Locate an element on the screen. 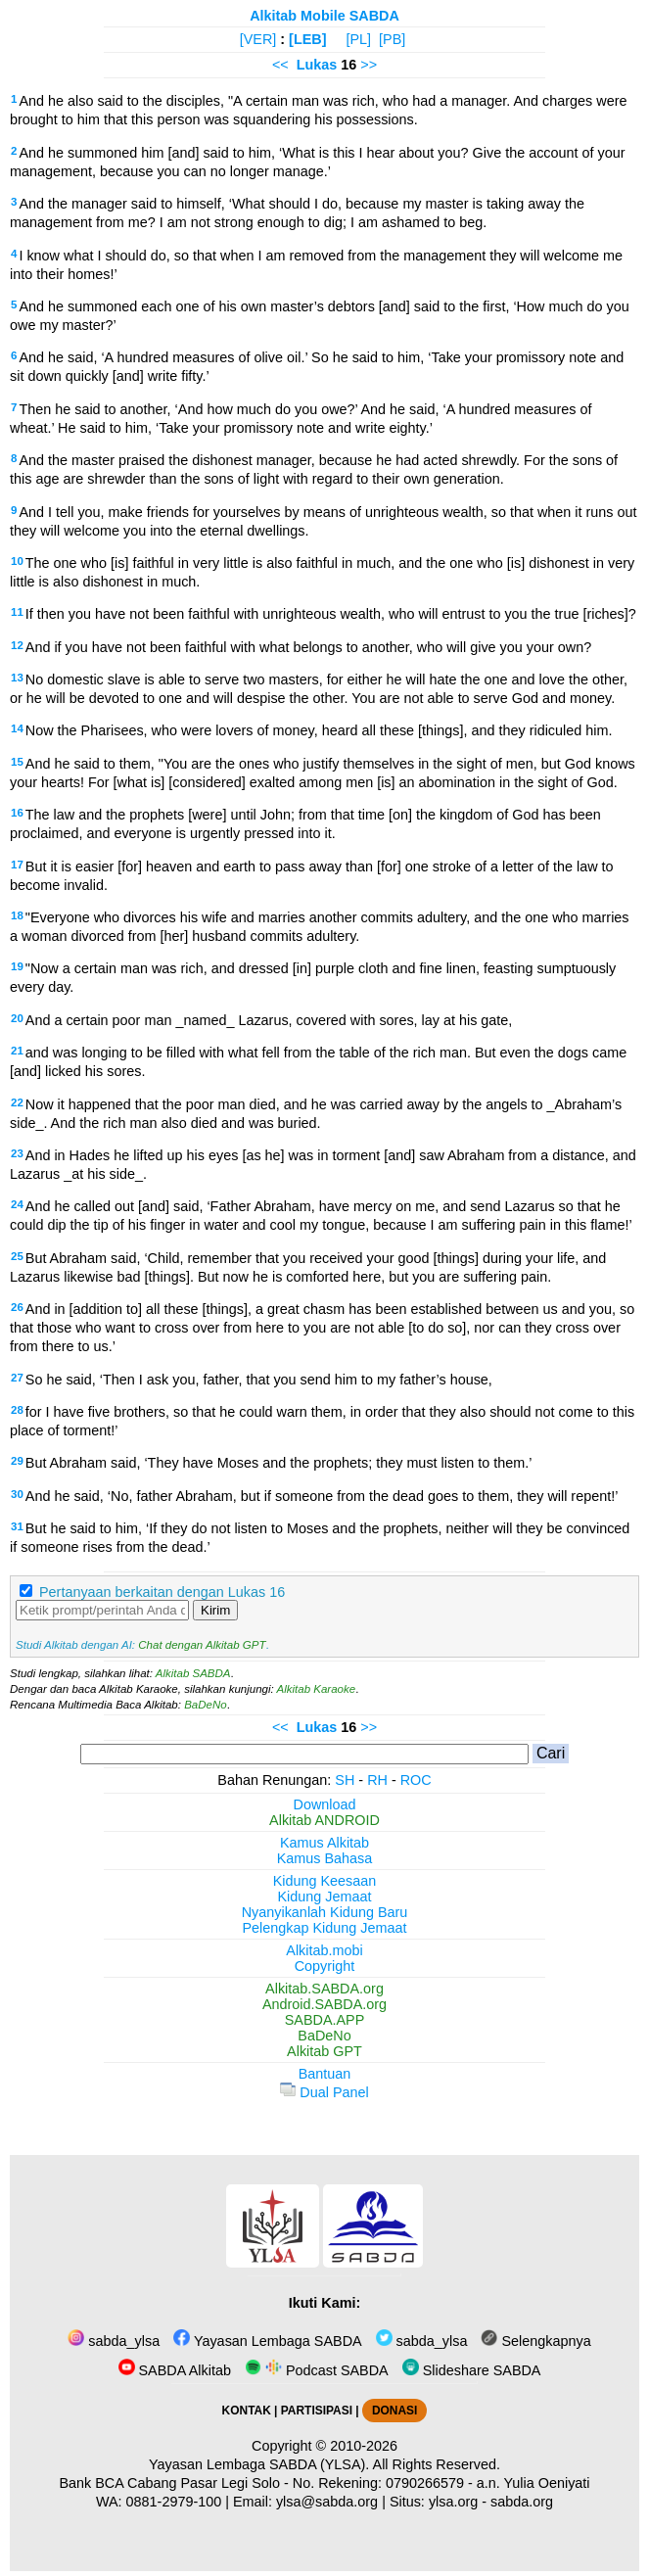  Yayasan Lembaga SABDA is located at coordinates (267, 2341).